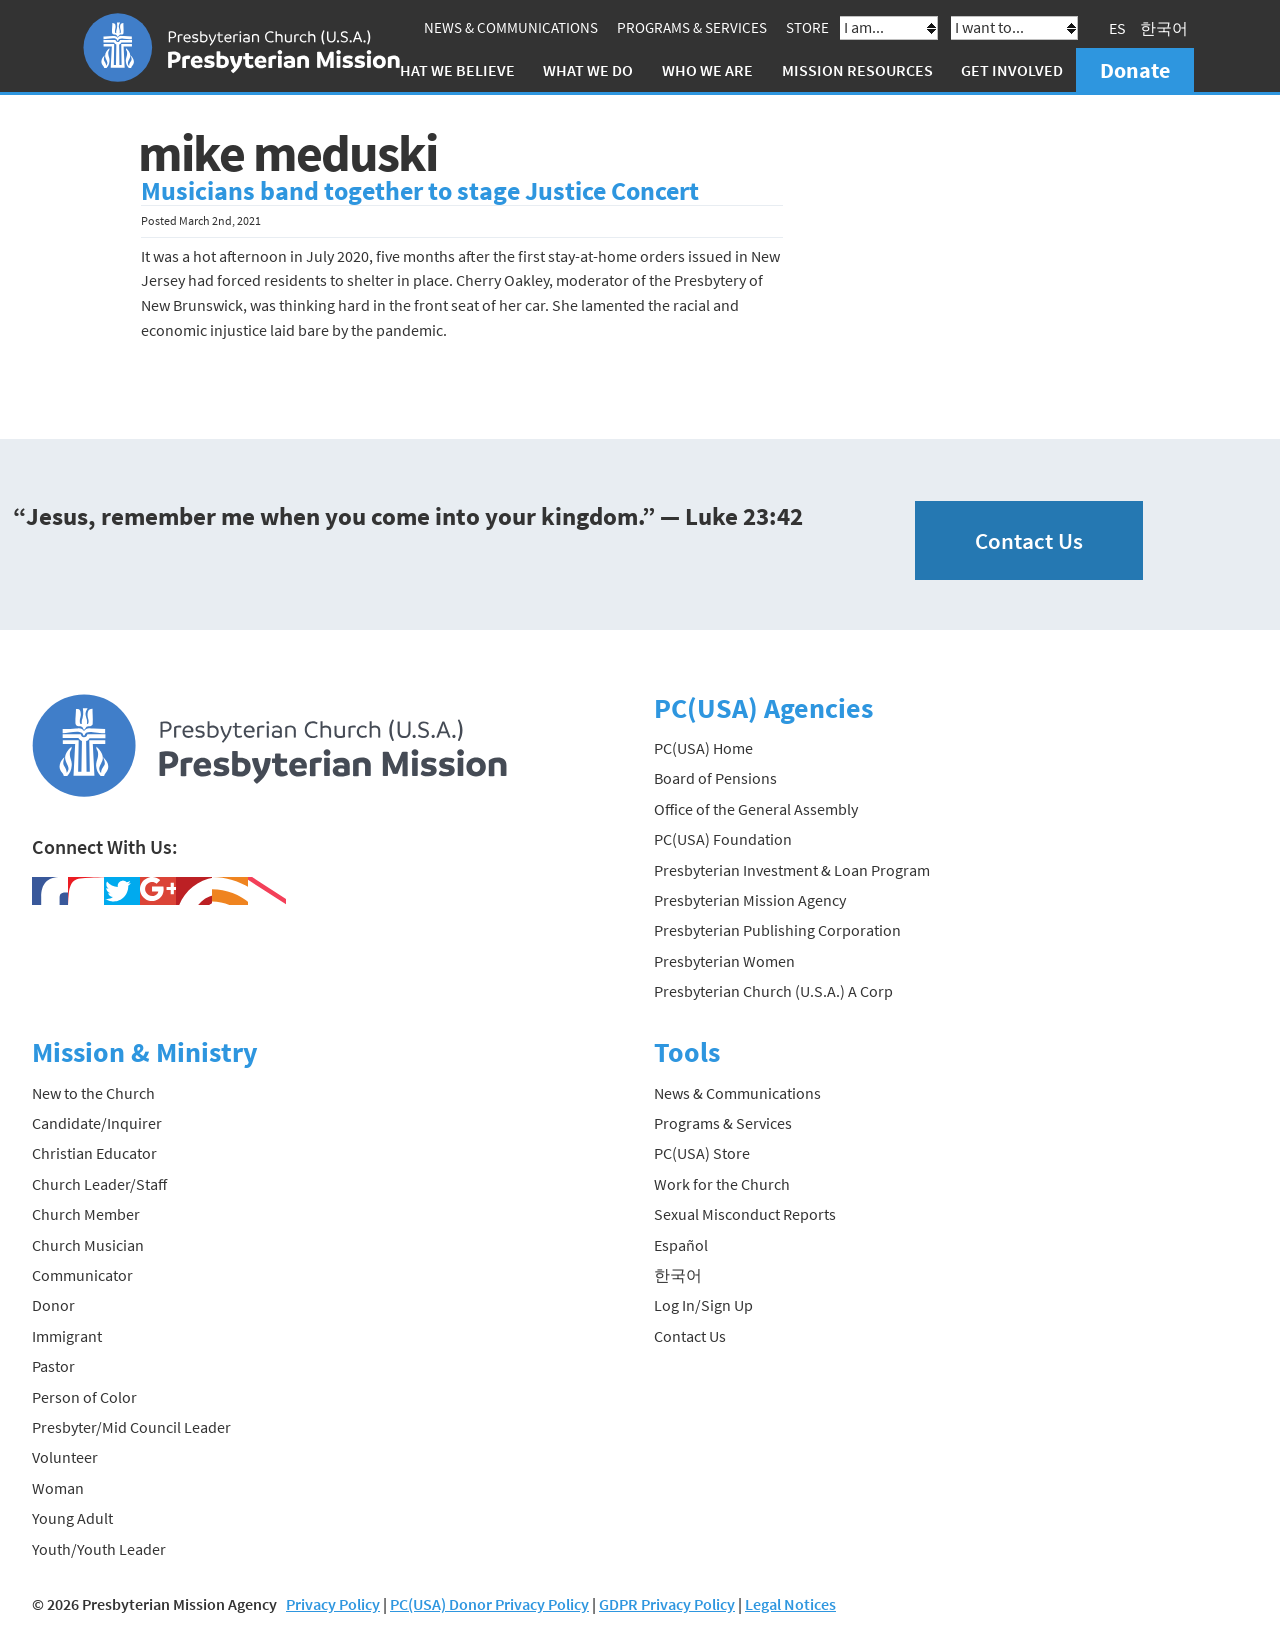 This screenshot has height=1628, width=1280. Describe the element at coordinates (53, 1366) in the screenshot. I see `Pastor` at that location.